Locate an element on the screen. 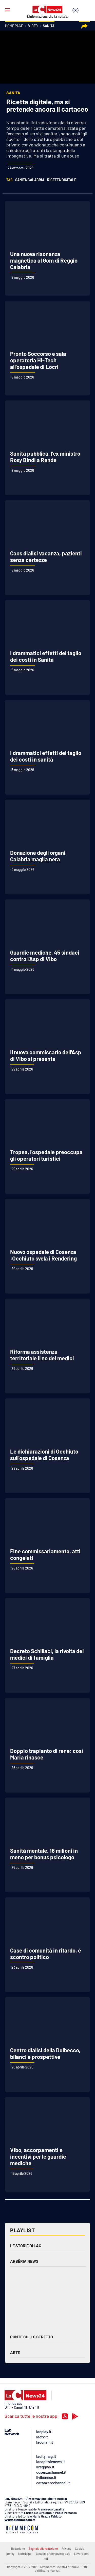 The width and height of the screenshot is (95, 2576). Le dichiarazioni di Occhiuto sull'ospedale di Cosenza is located at coordinates (44, 1454).